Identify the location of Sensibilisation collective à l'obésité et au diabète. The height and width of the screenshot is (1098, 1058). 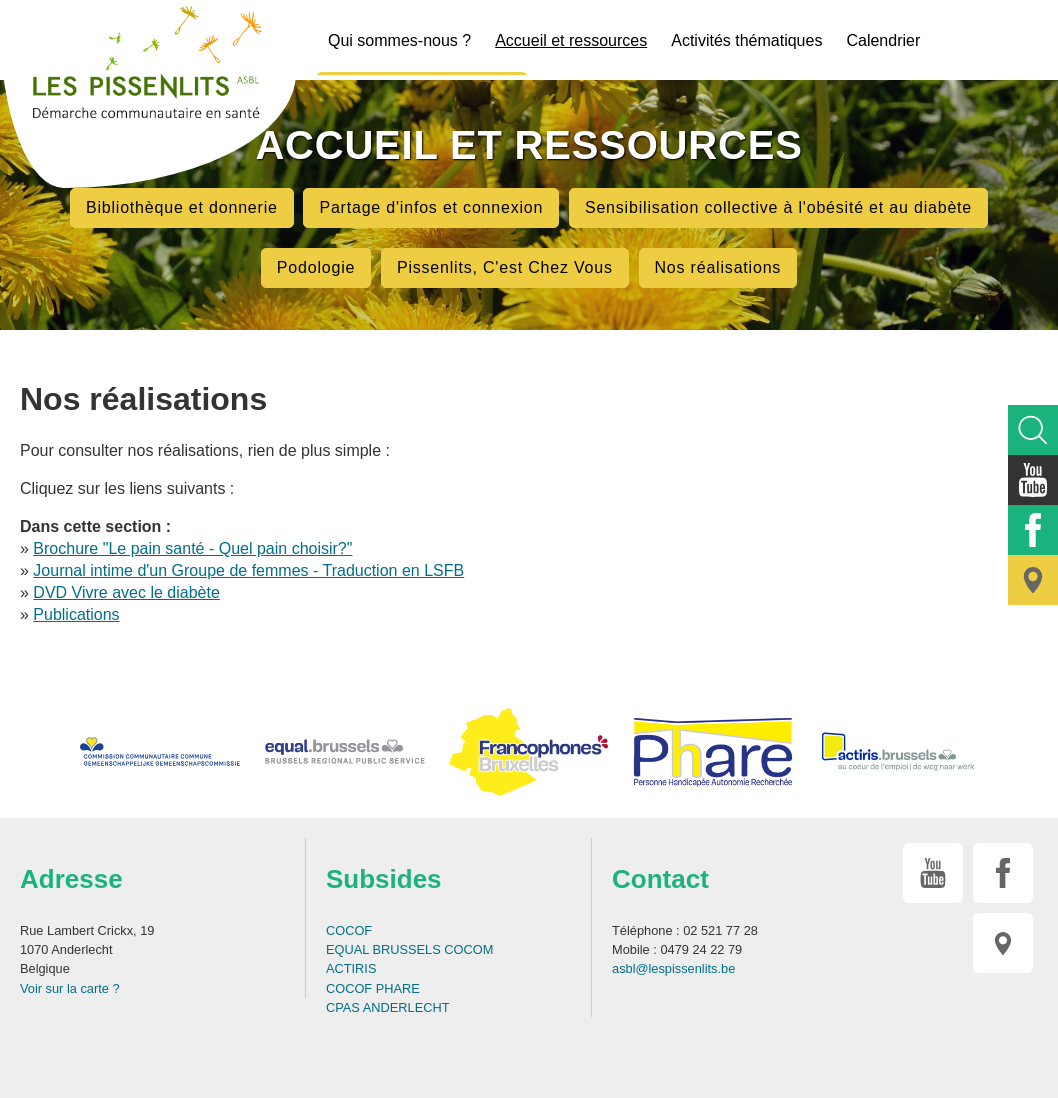
(778, 207).